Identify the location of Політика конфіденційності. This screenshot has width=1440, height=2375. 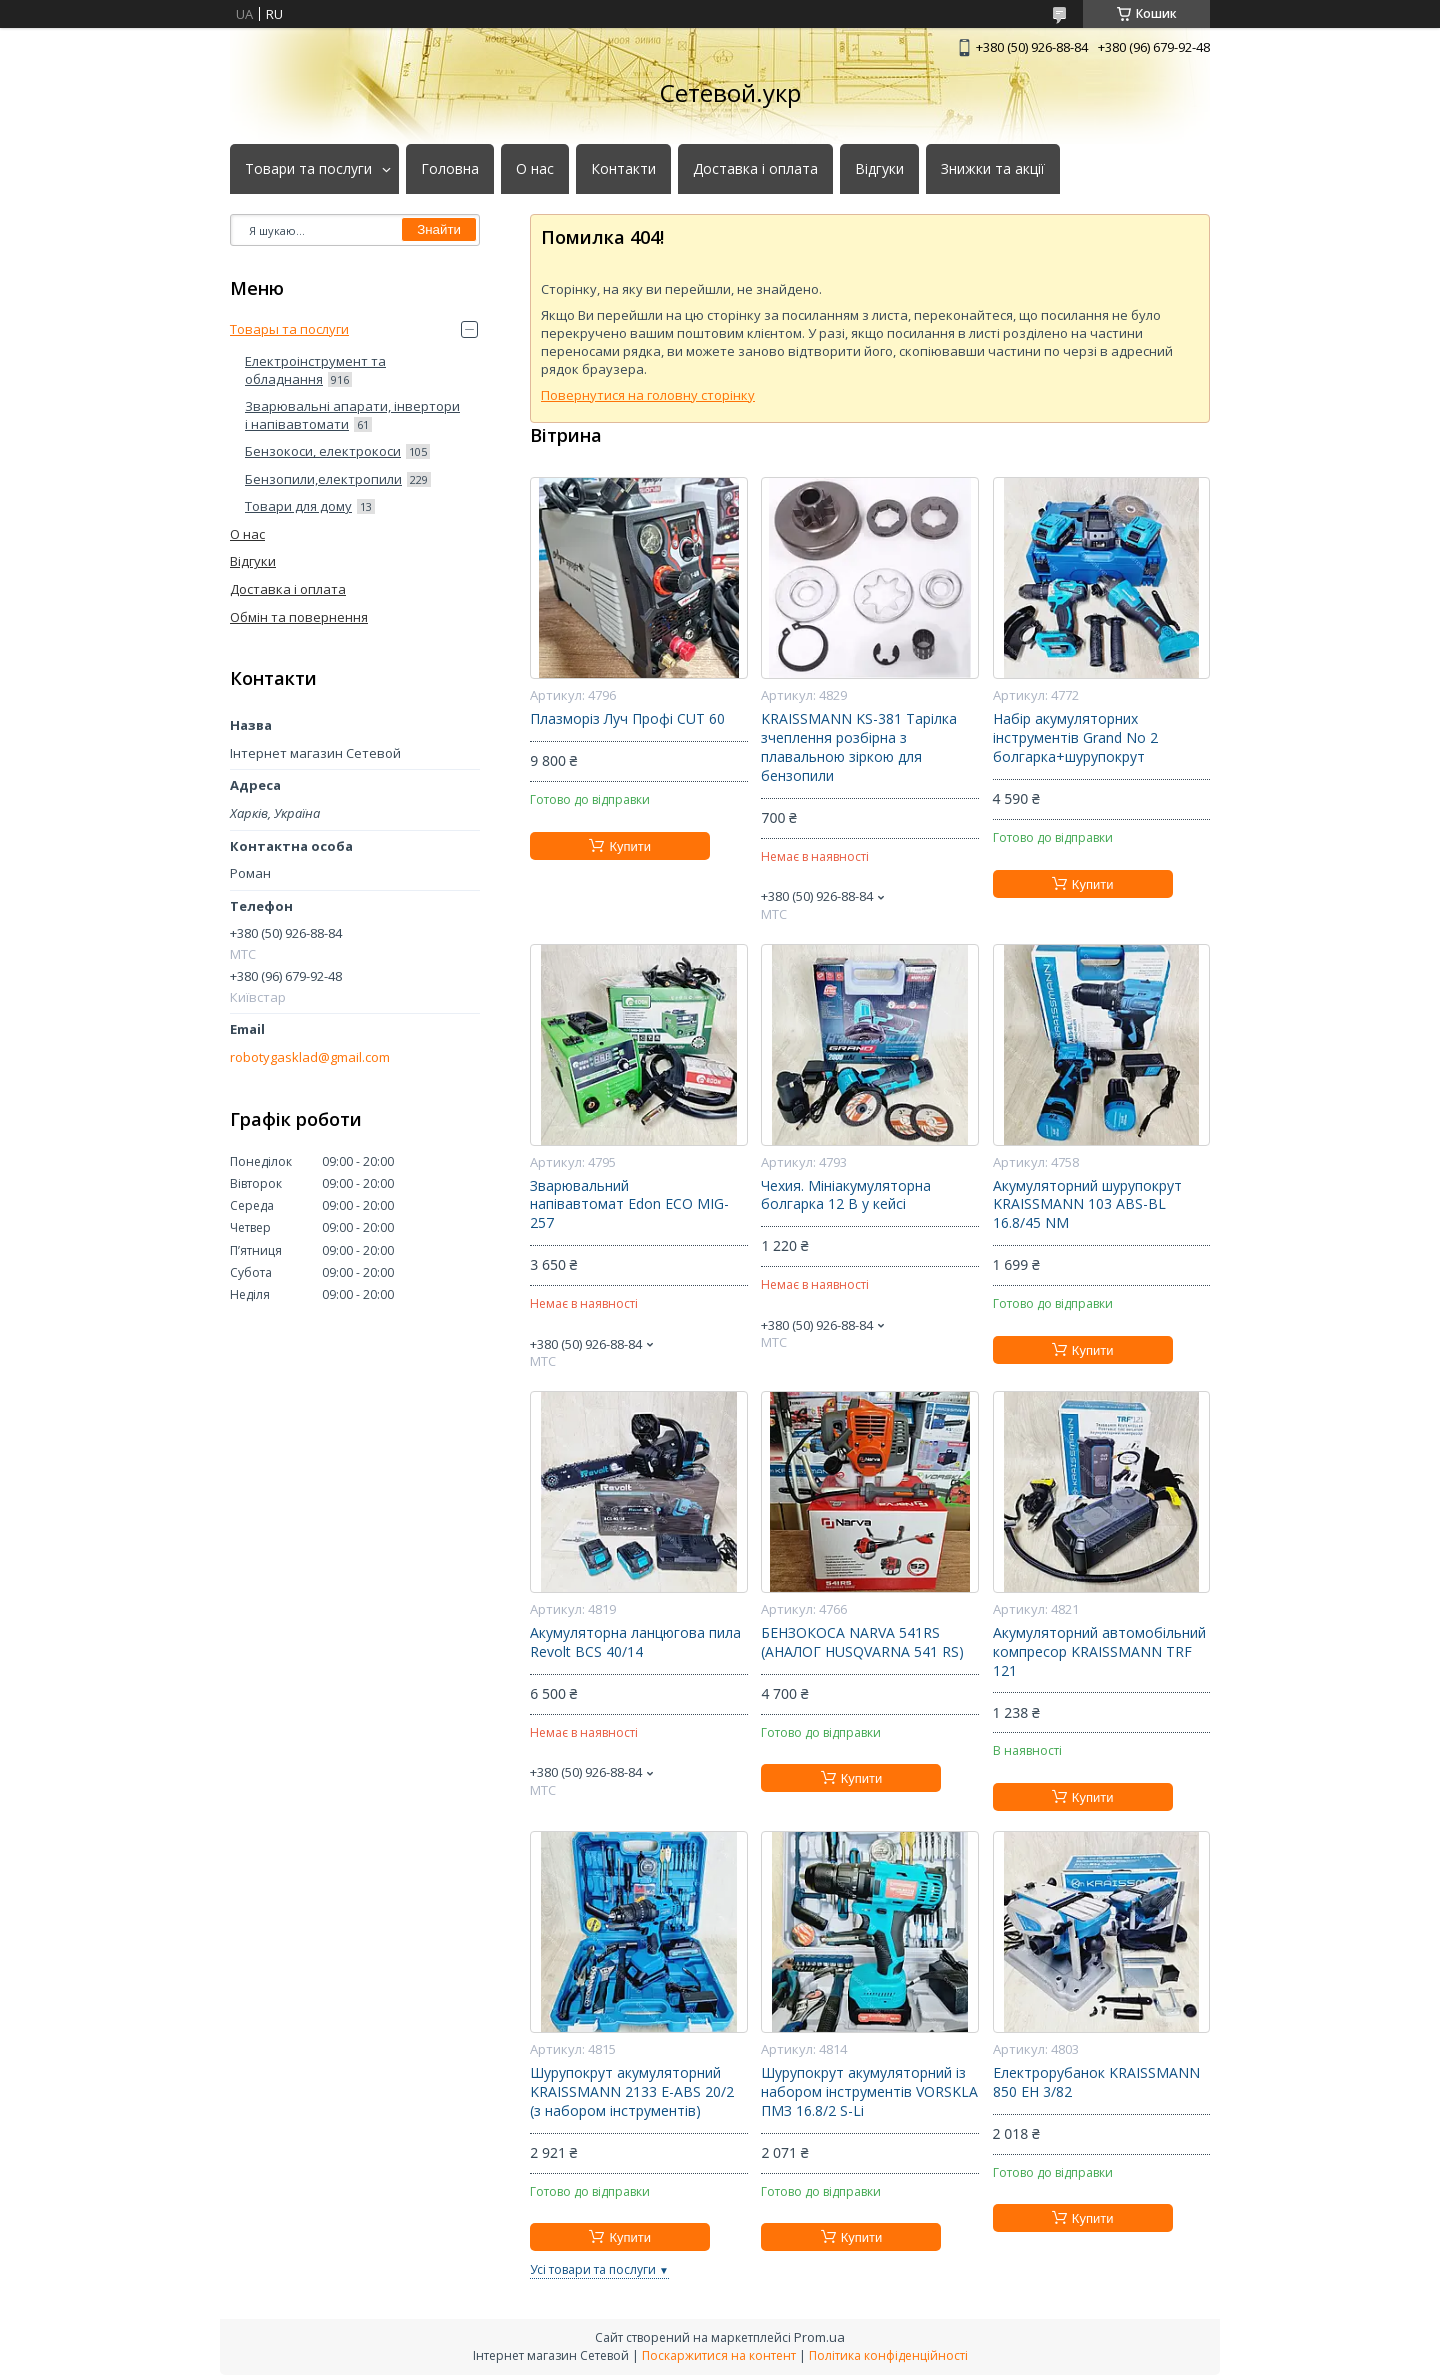
(888, 2355).